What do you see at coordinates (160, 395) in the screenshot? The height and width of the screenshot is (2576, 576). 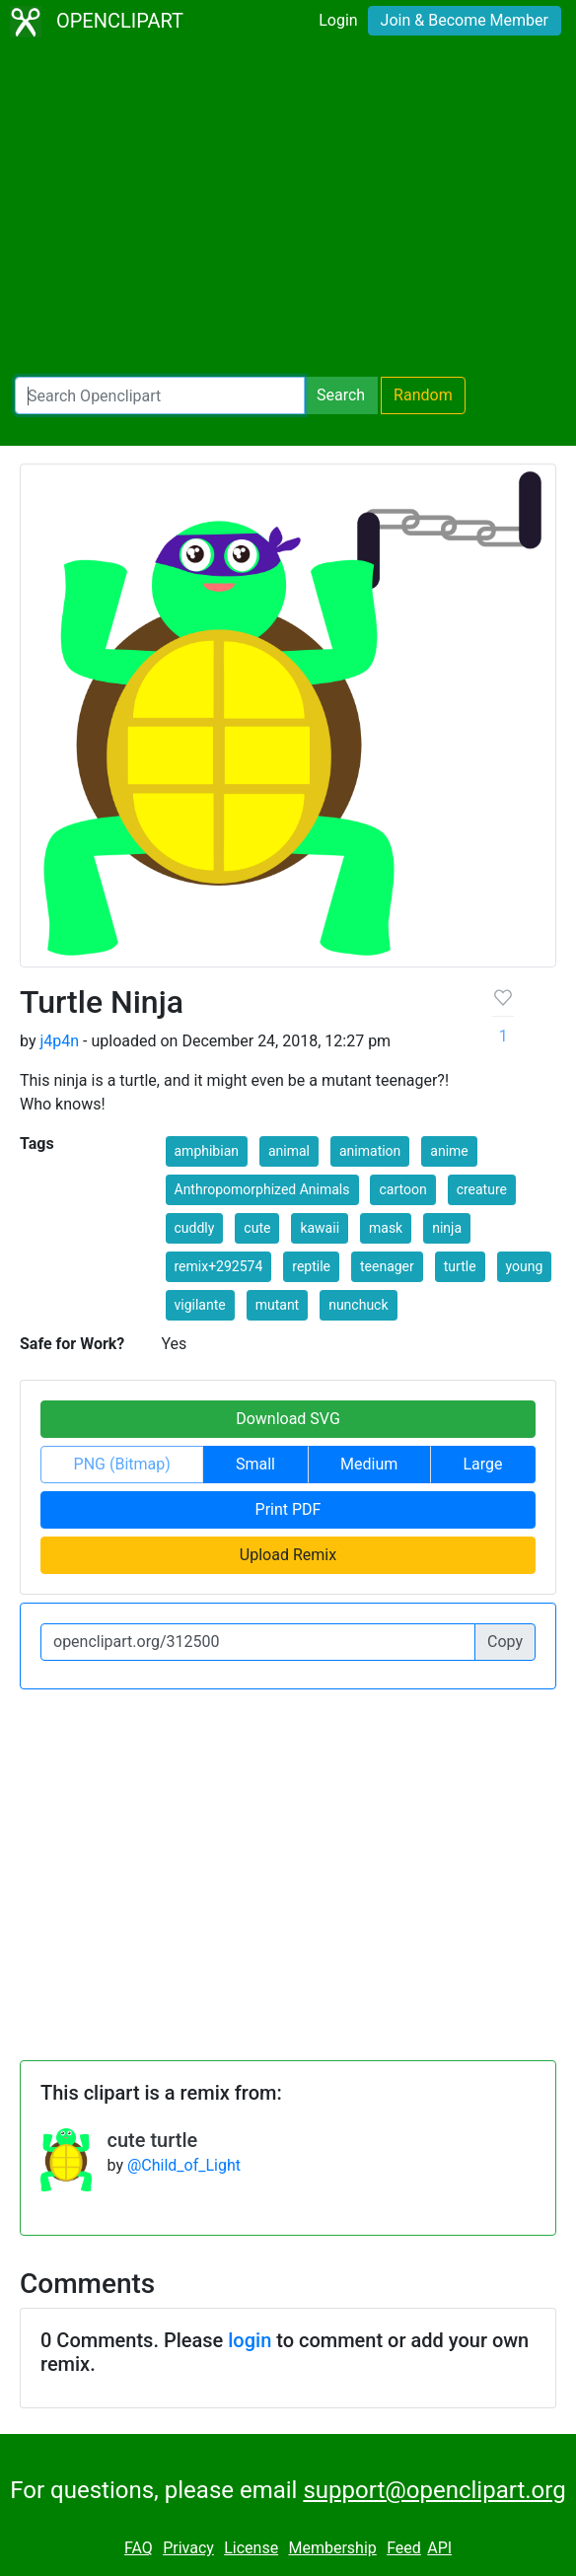 I see `[Search Openclipart]` at bounding box center [160, 395].